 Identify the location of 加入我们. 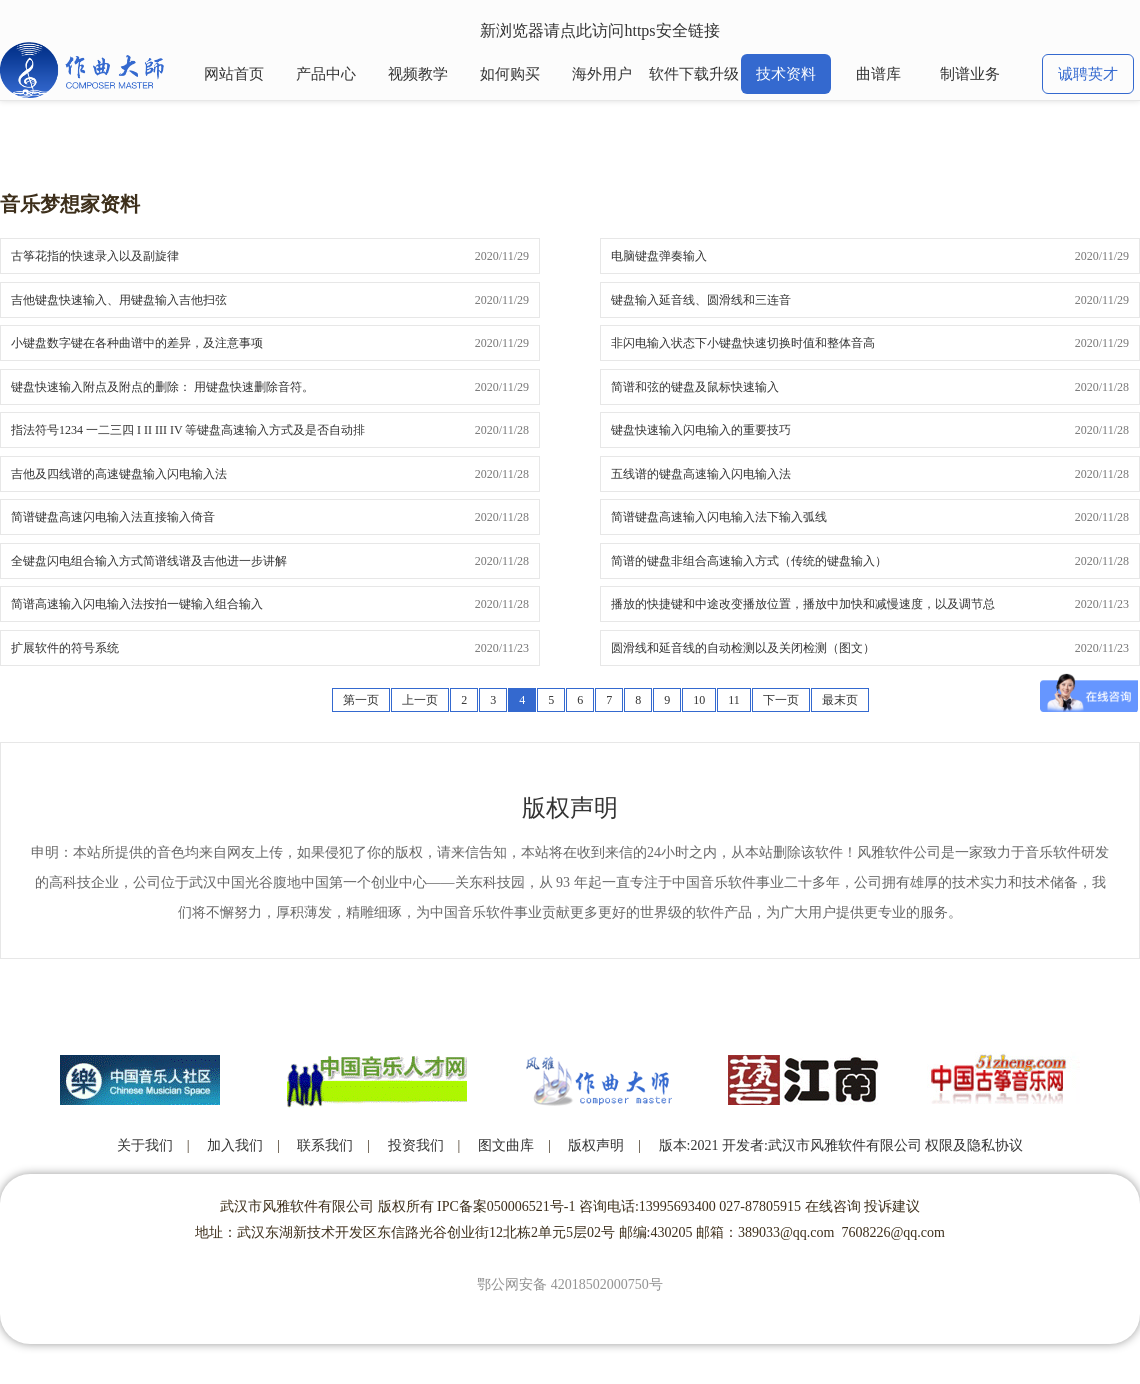
(235, 1145).